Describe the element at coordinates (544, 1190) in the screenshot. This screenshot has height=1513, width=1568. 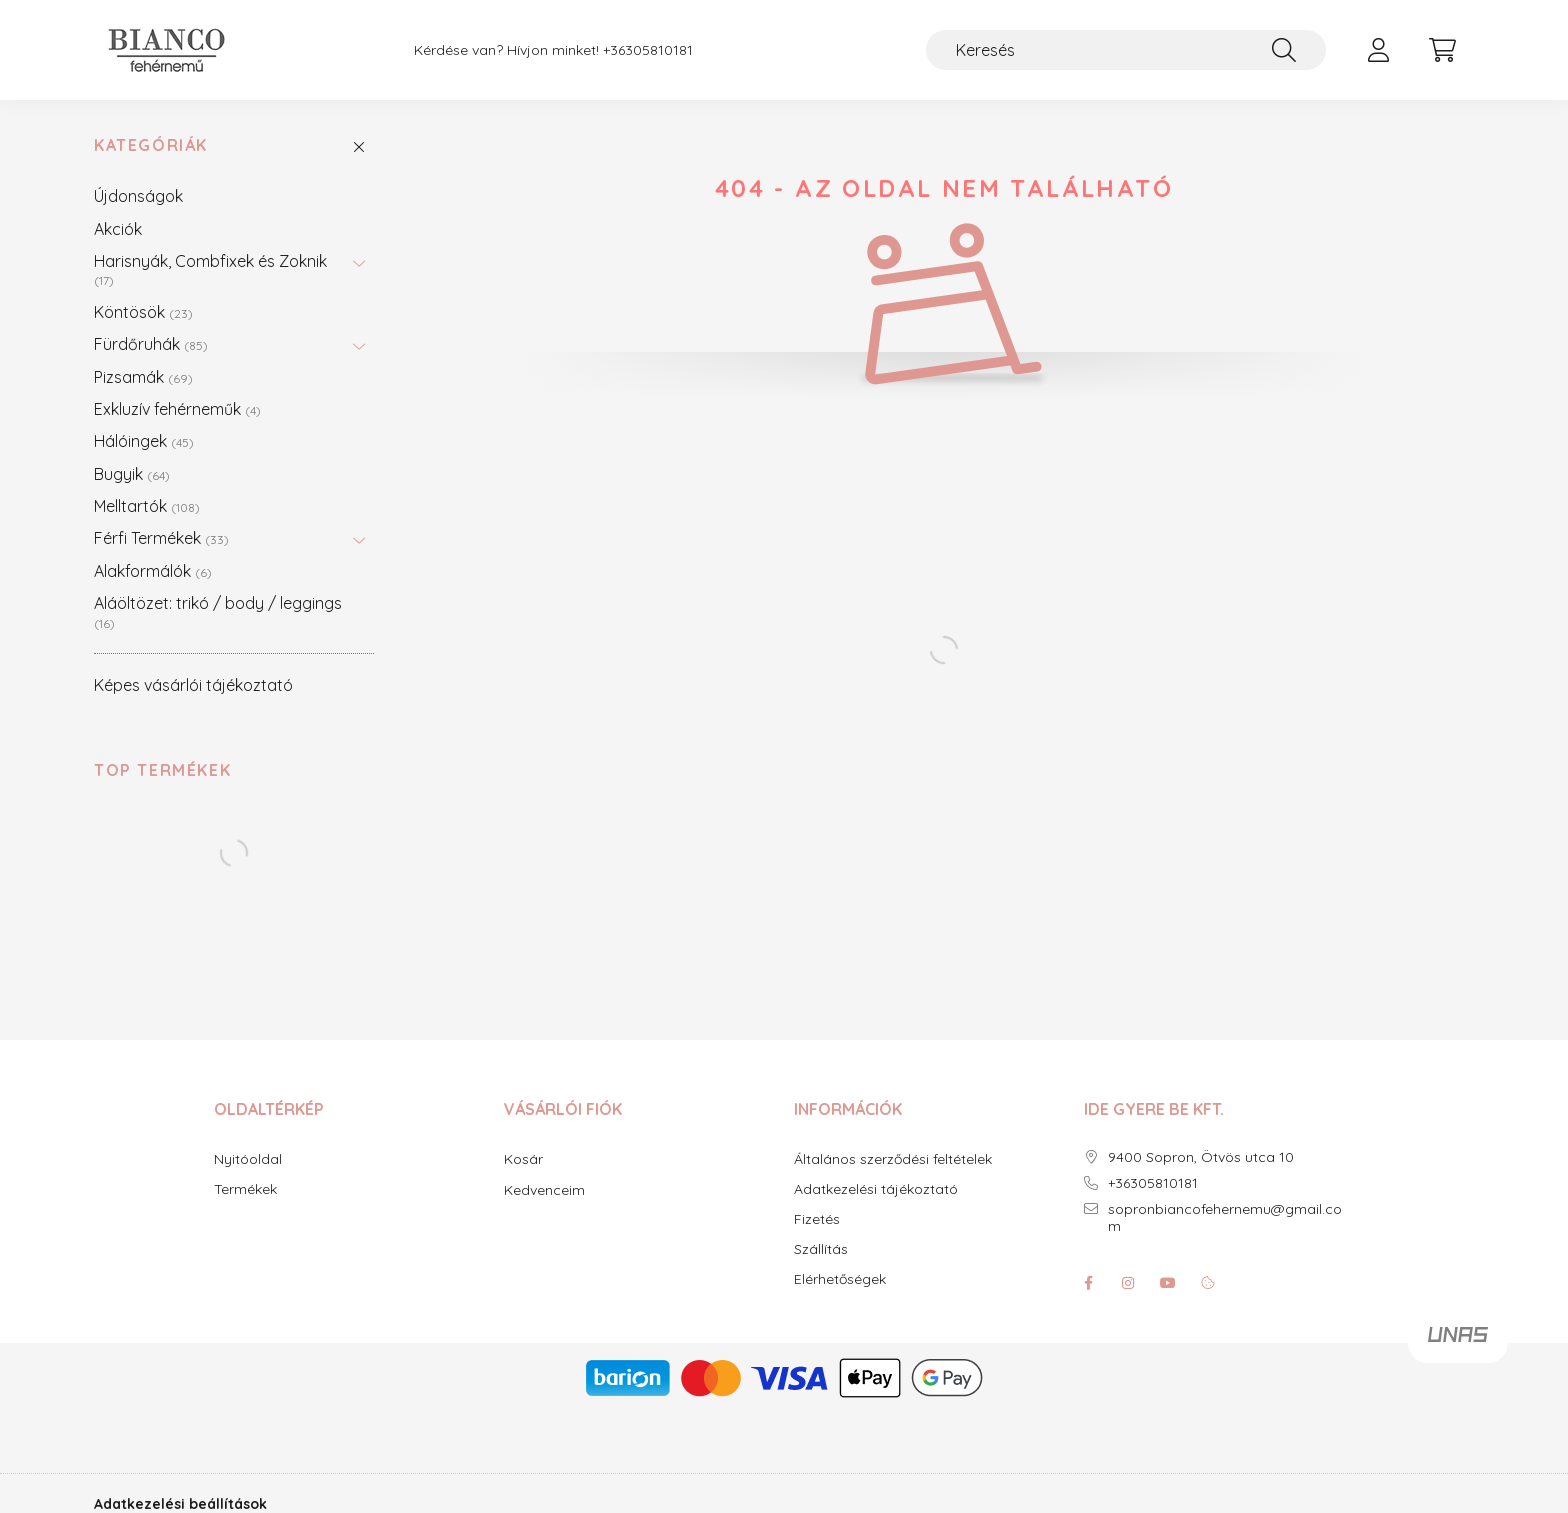
I see `Kedvenceim` at that location.